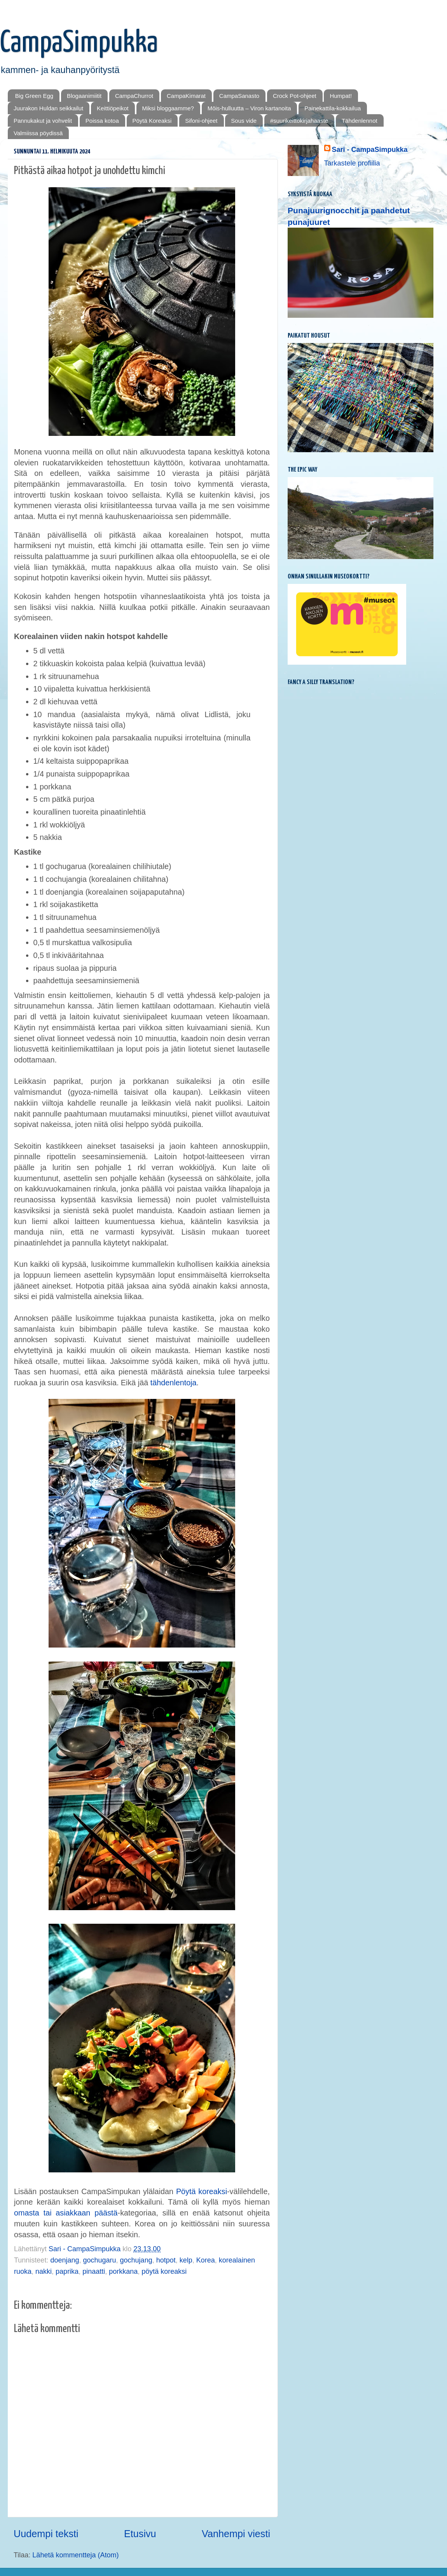  What do you see at coordinates (134, 95) in the screenshot?
I see `CampaChurrot` at bounding box center [134, 95].